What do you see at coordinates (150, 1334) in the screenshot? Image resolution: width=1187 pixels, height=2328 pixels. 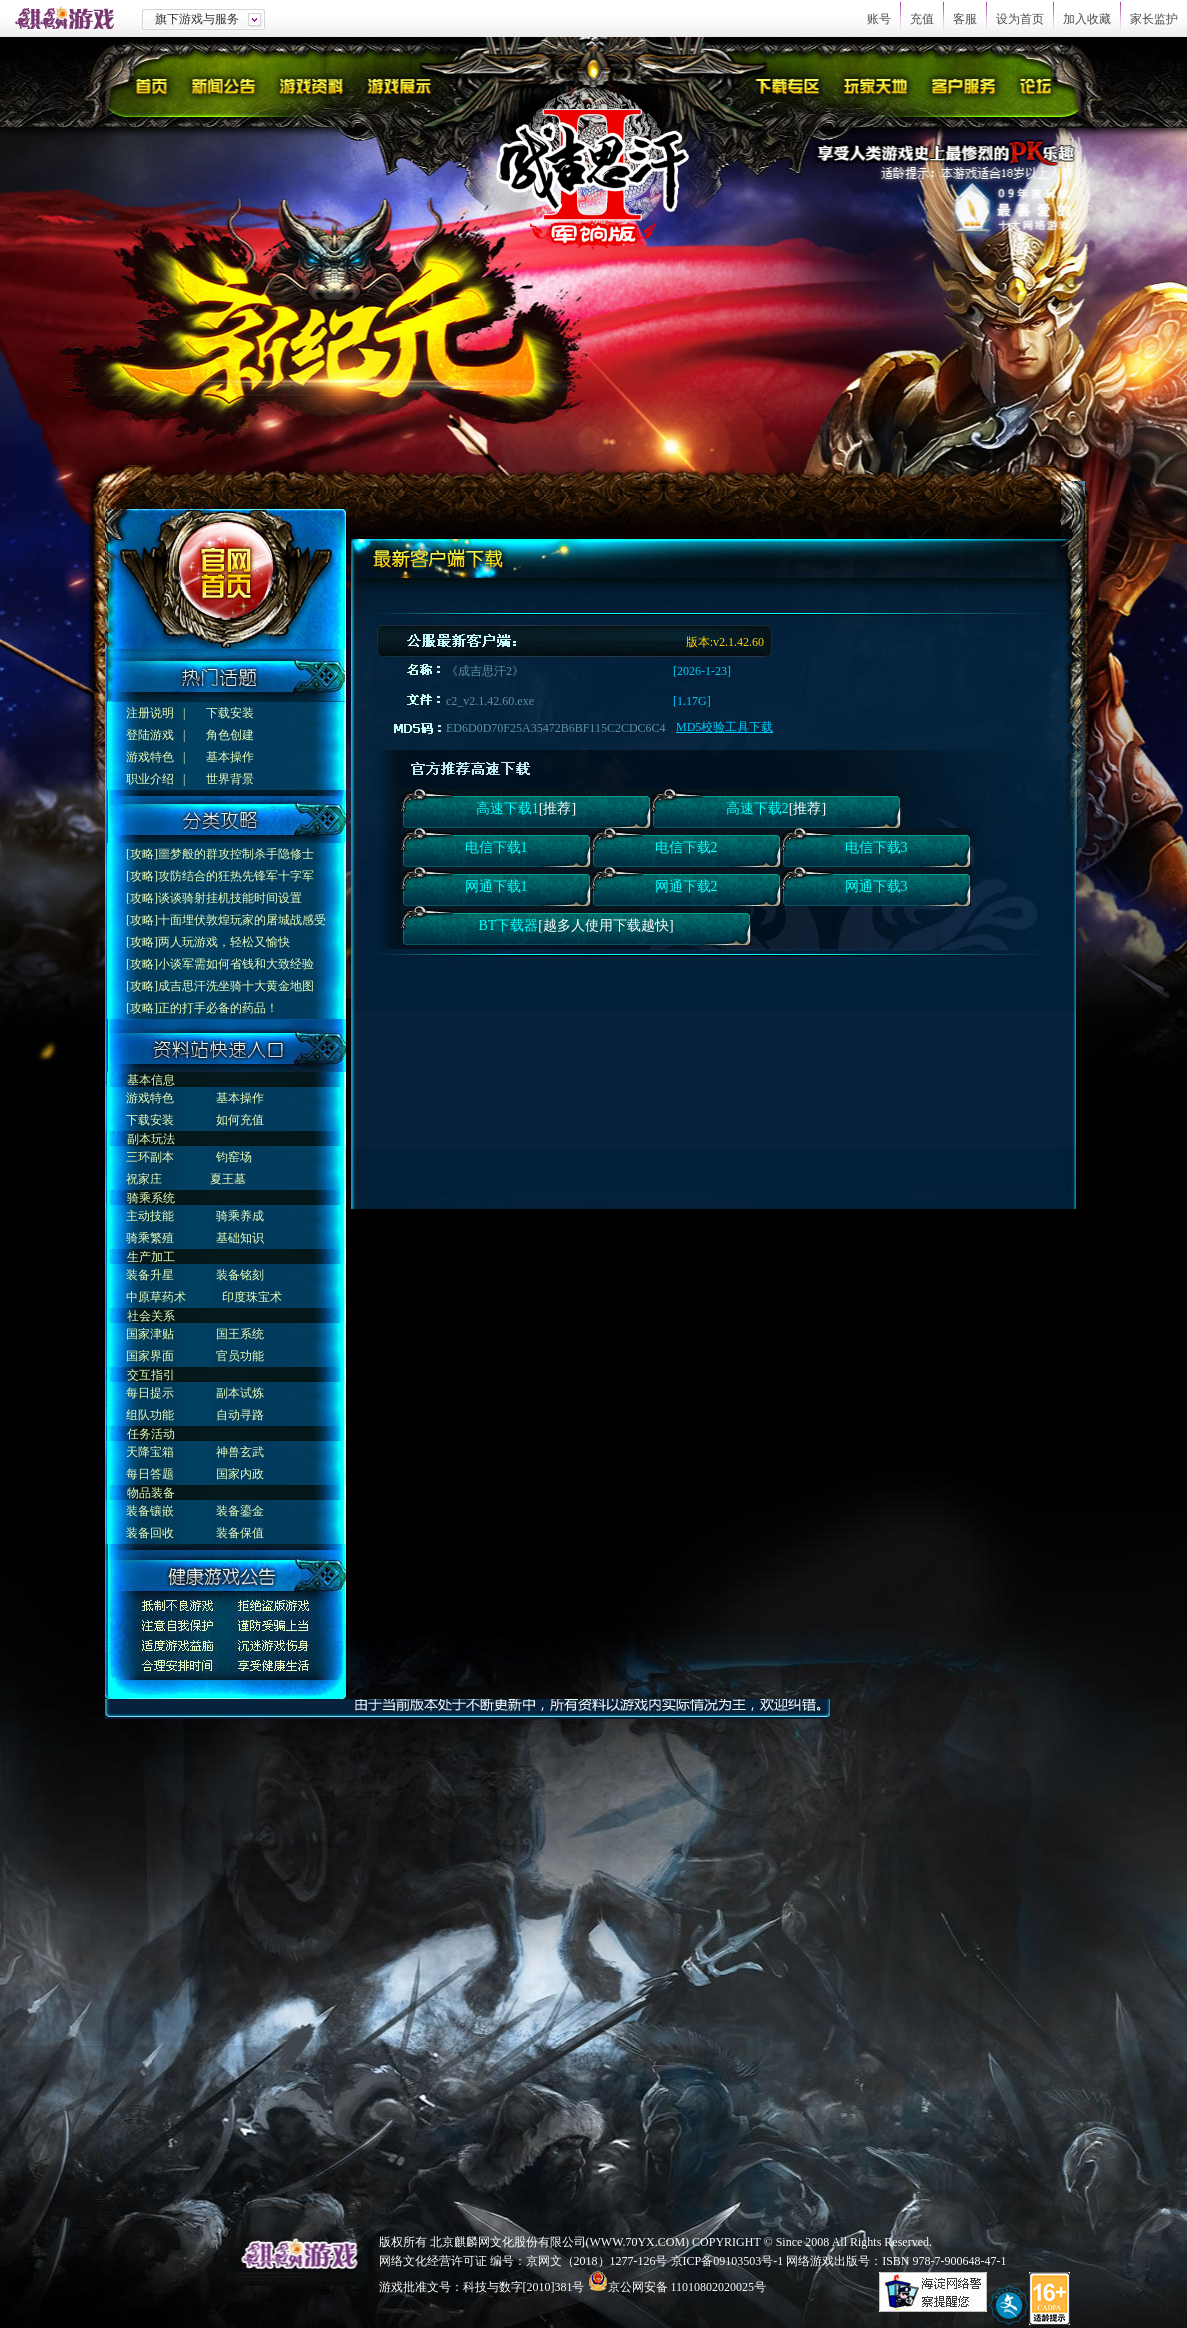 I see `国家津贴` at bounding box center [150, 1334].